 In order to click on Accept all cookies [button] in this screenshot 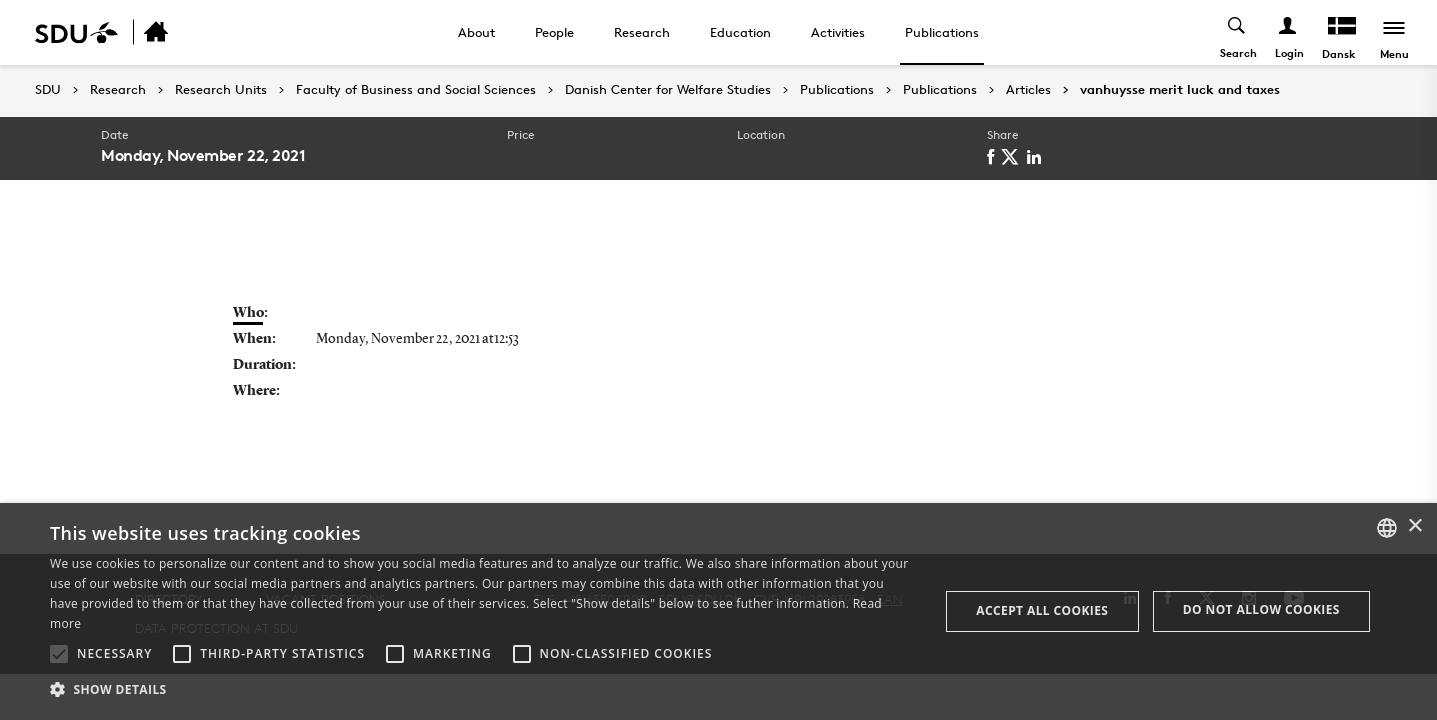, I will do `click(1042, 610)`.